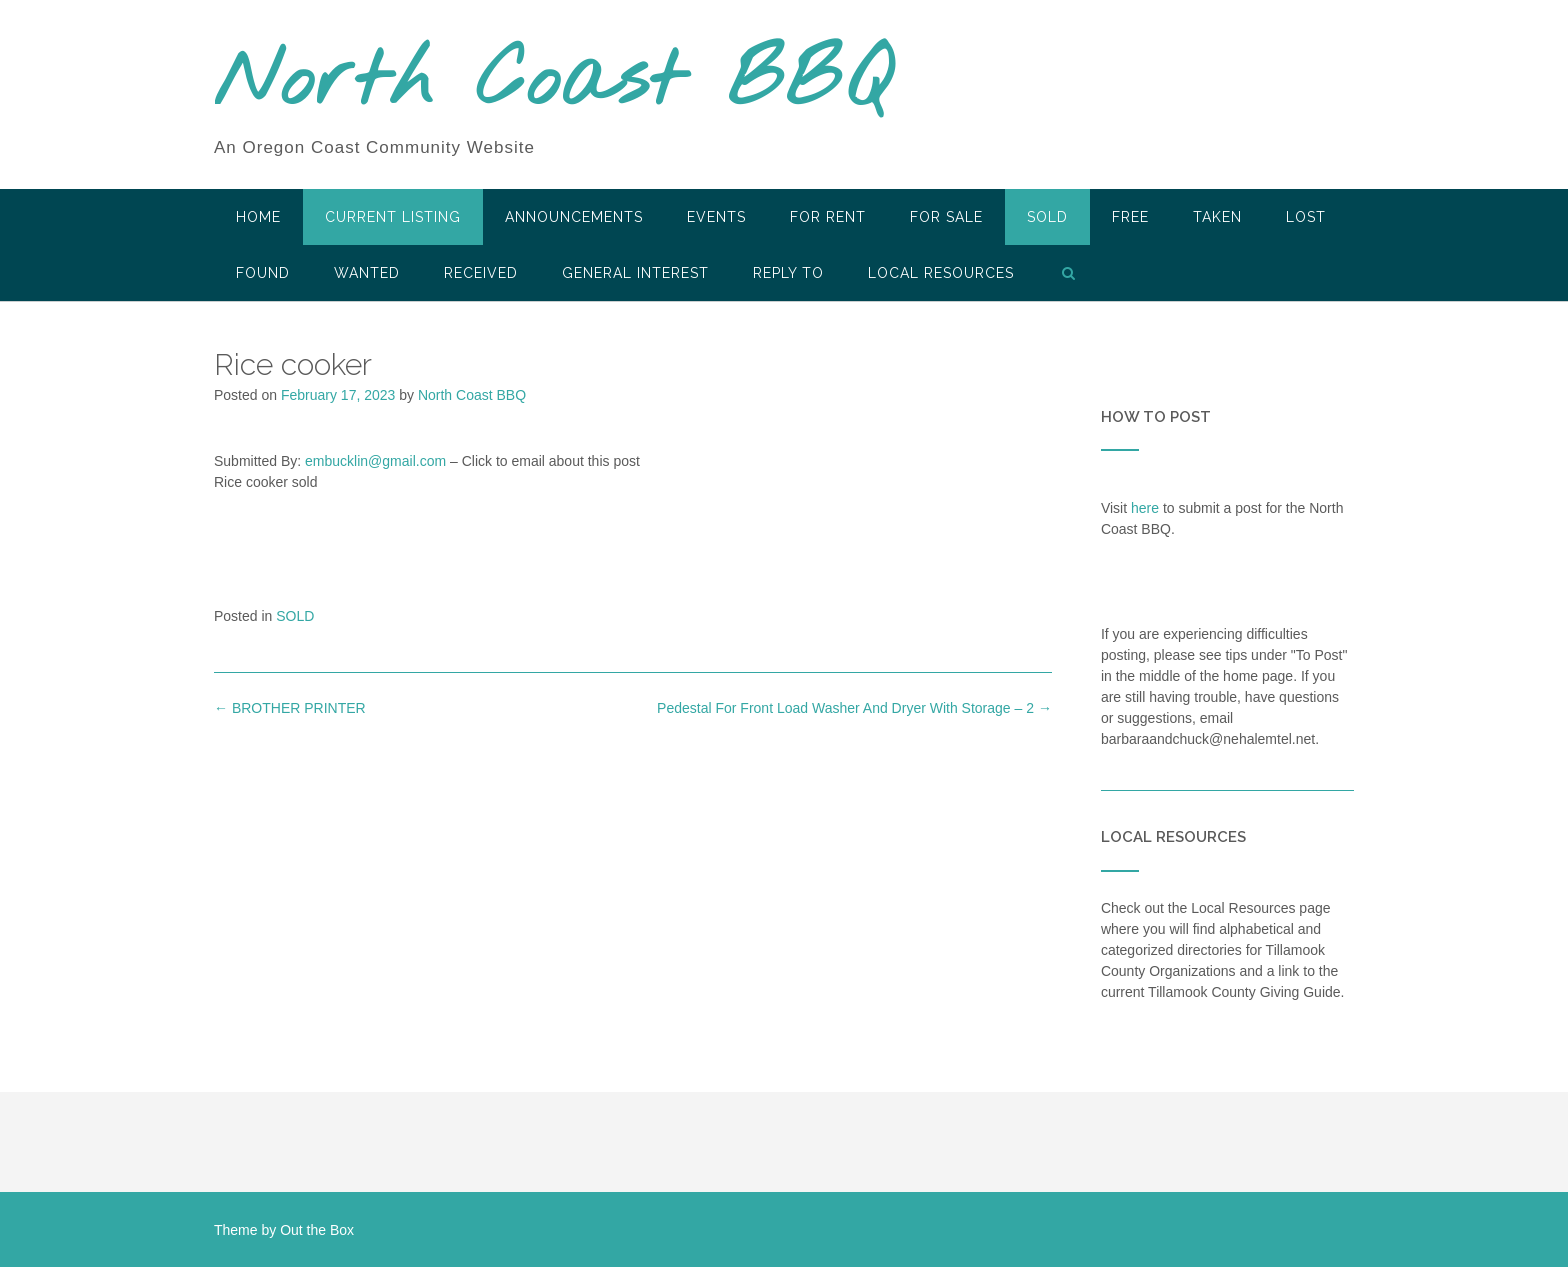  Describe the element at coordinates (1145, 508) in the screenshot. I see `here` at that location.